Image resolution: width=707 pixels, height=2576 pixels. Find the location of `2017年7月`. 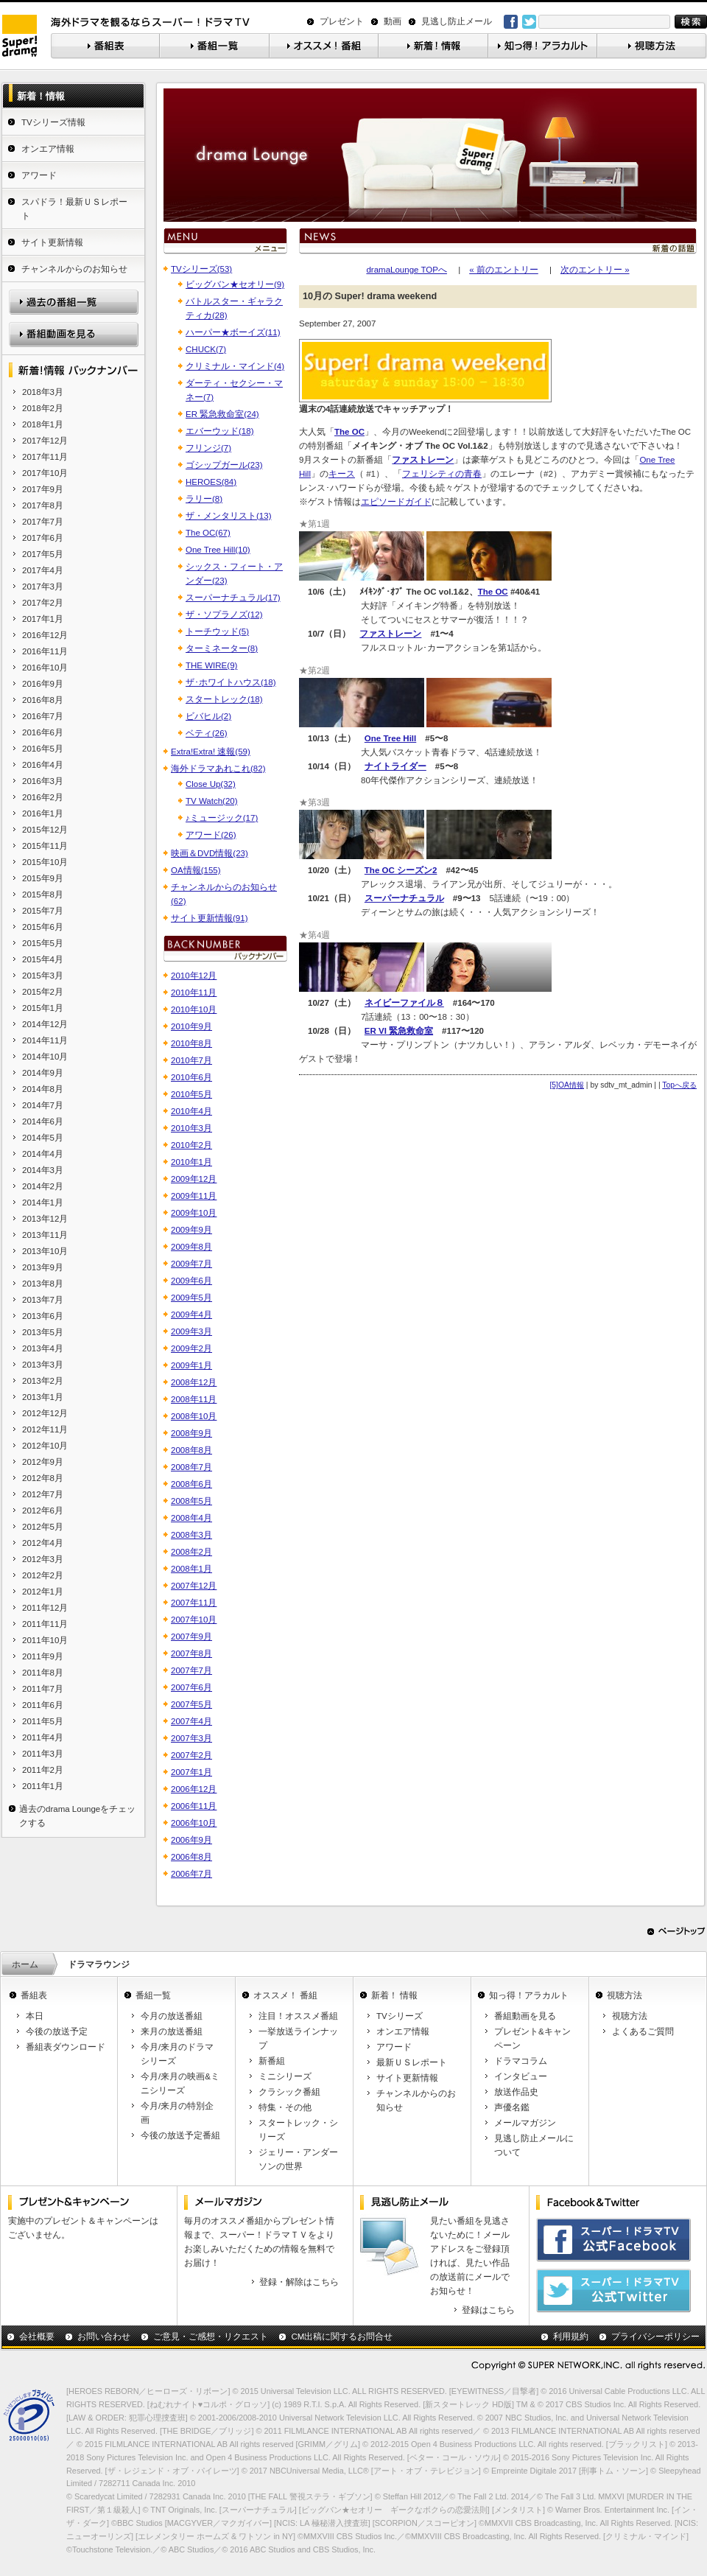

2017年7月 is located at coordinates (42, 521).